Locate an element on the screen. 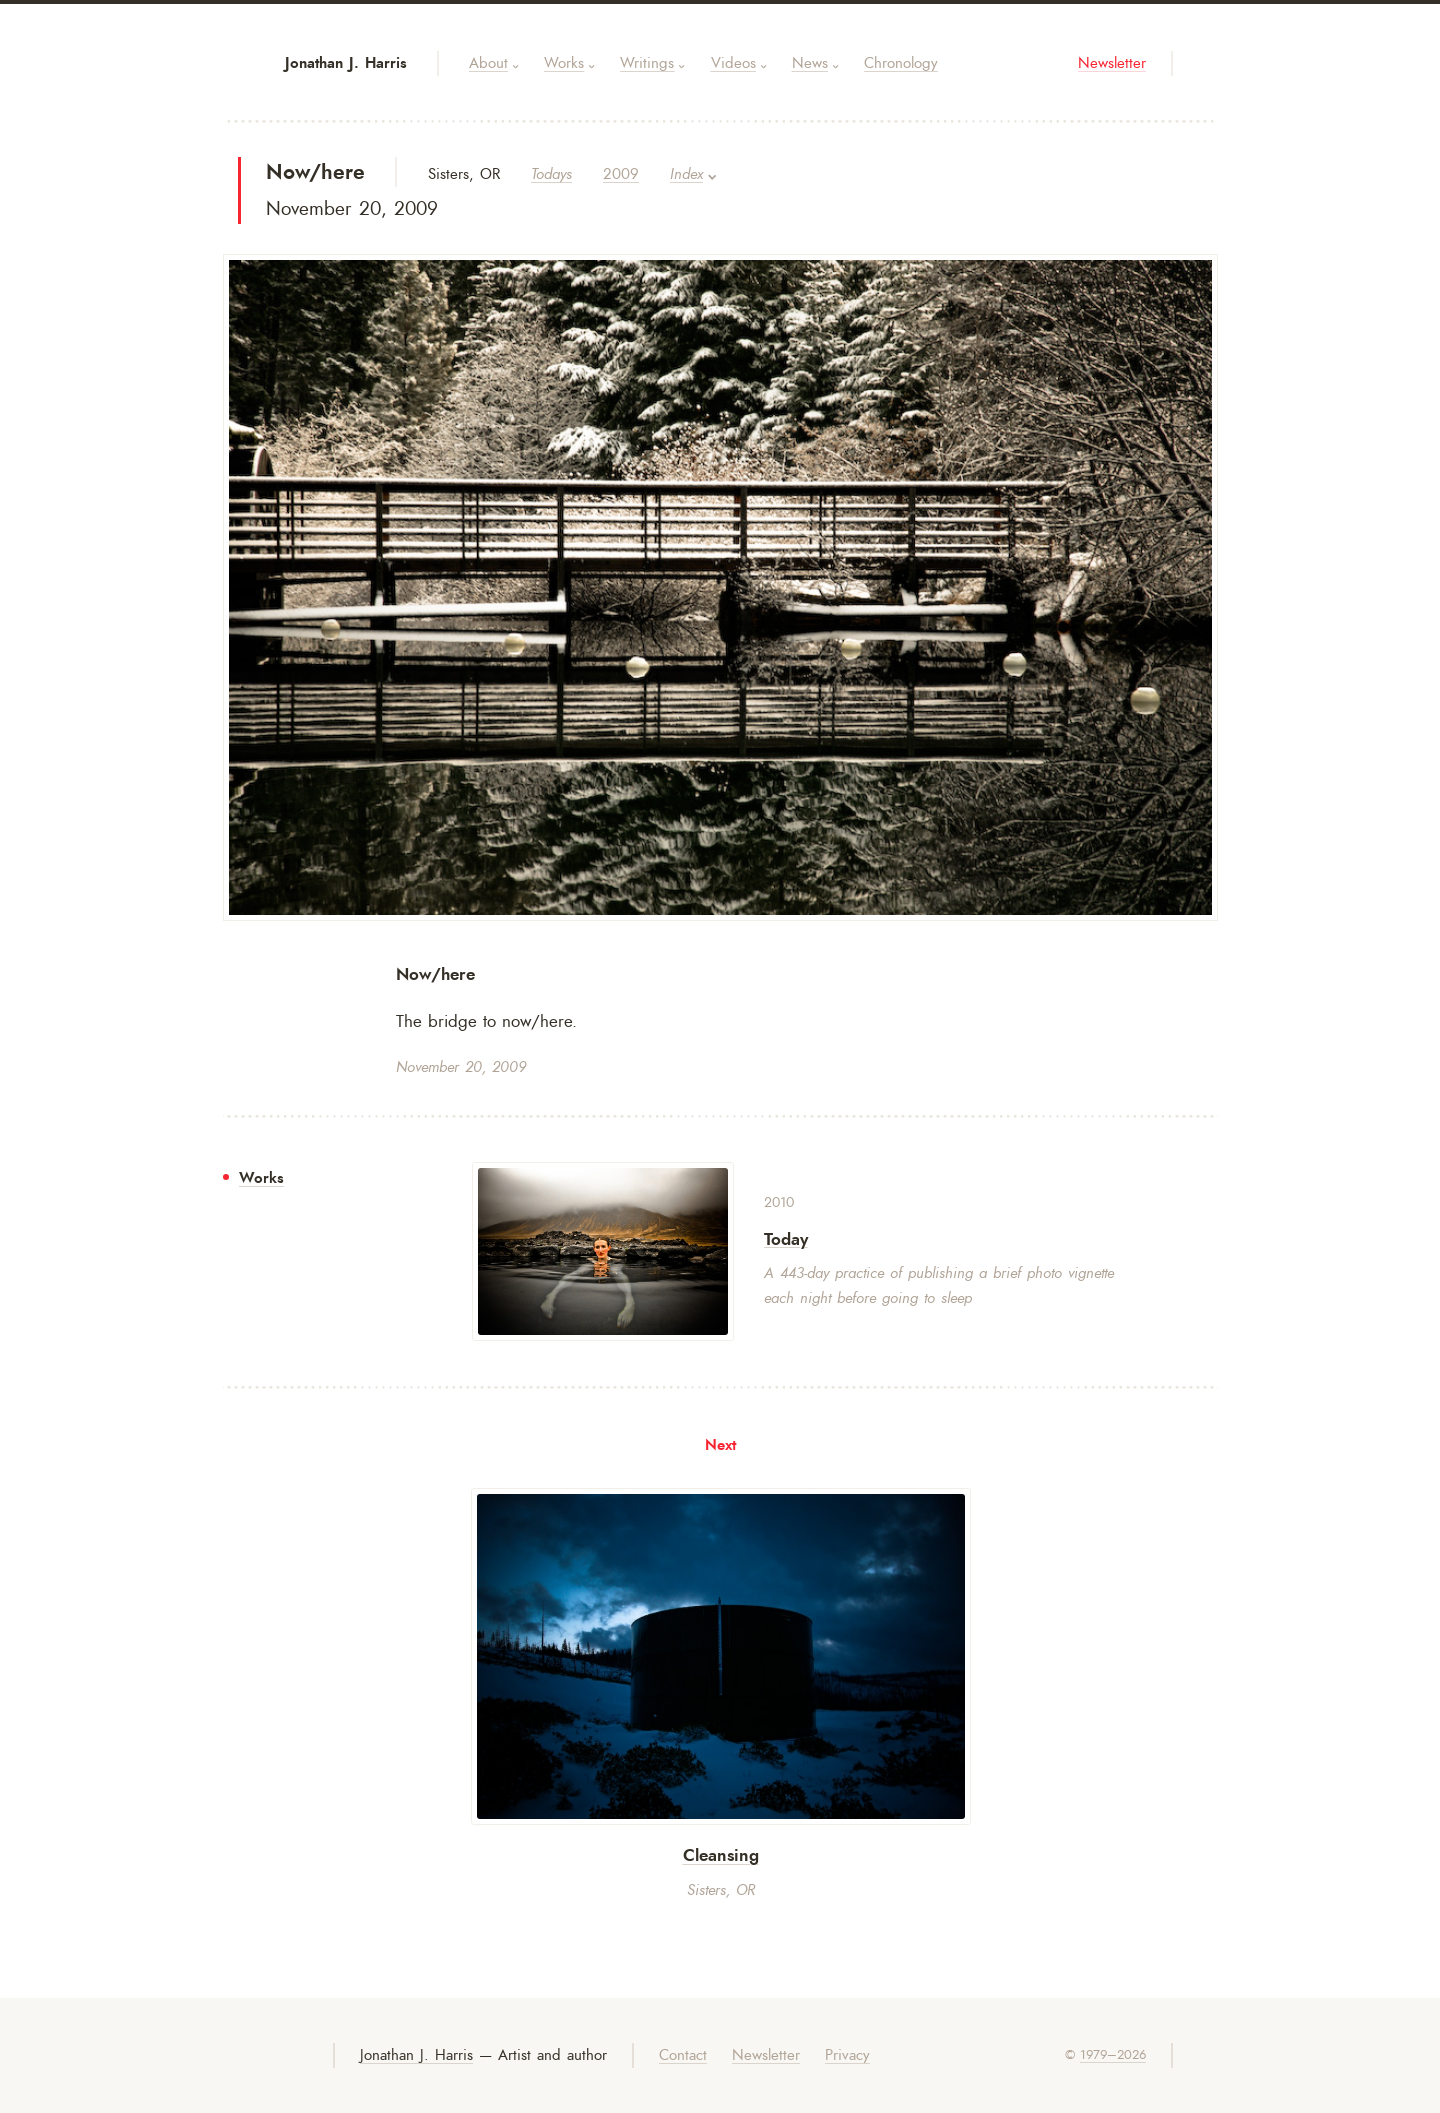  Jonathan J. Harris is located at coordinates (346, 63).